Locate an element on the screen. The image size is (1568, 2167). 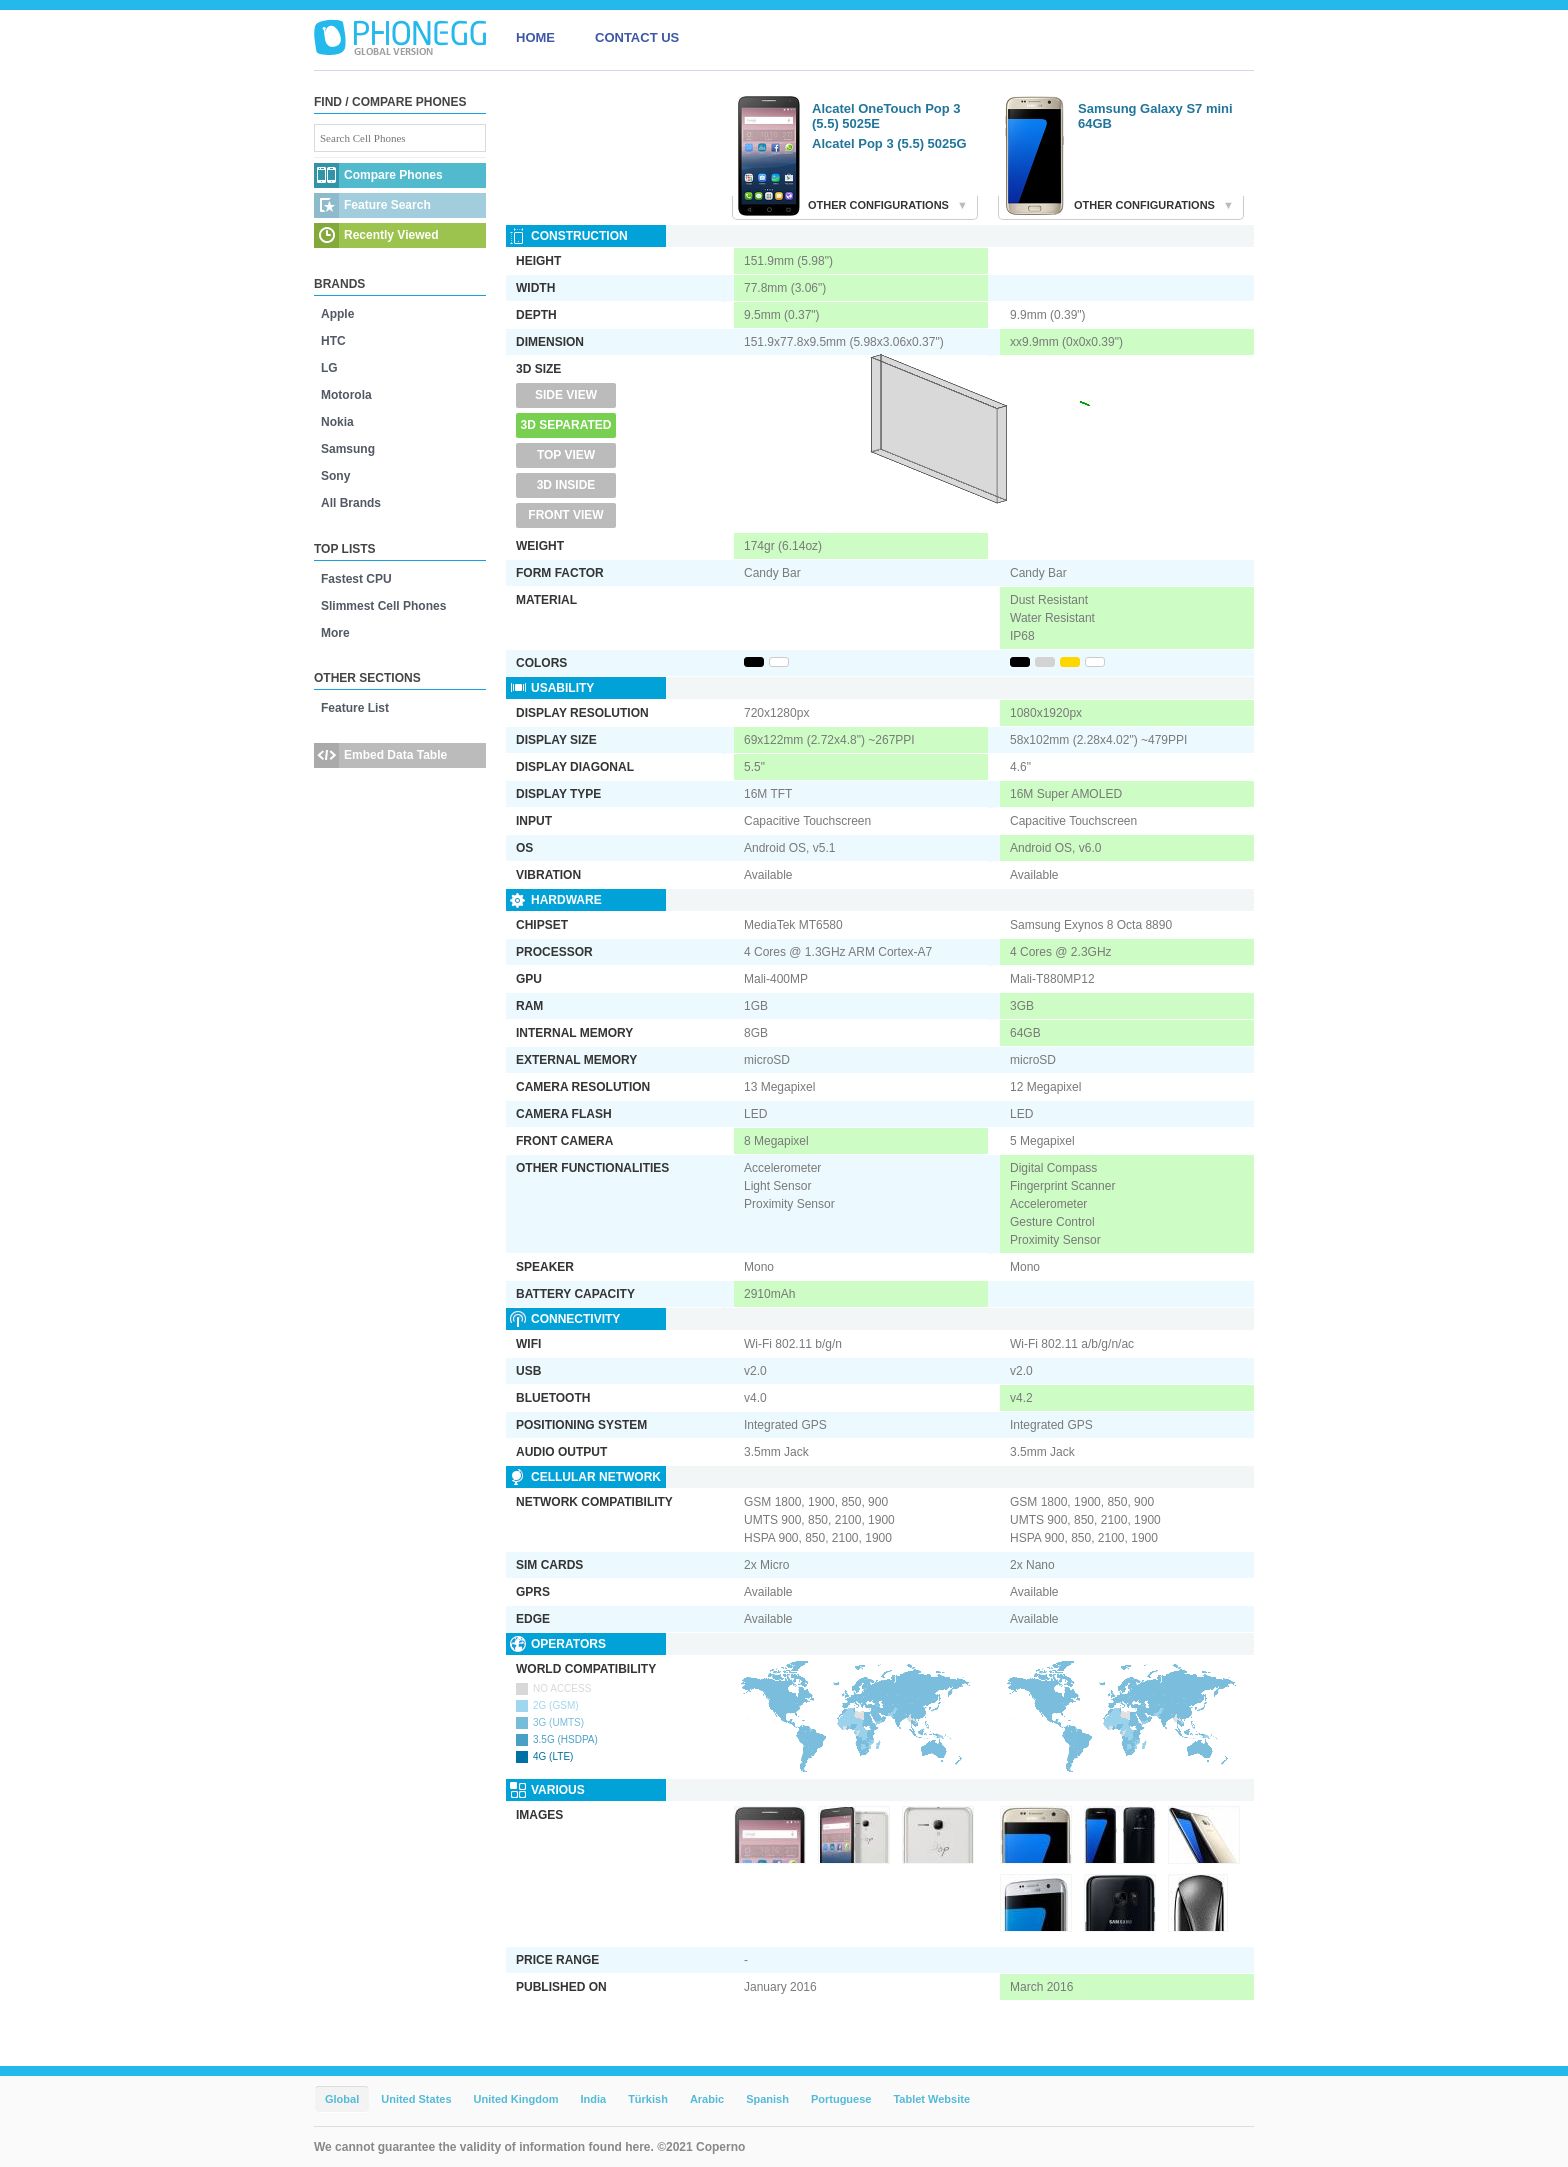
Front View is located at coordinates (565, 515).